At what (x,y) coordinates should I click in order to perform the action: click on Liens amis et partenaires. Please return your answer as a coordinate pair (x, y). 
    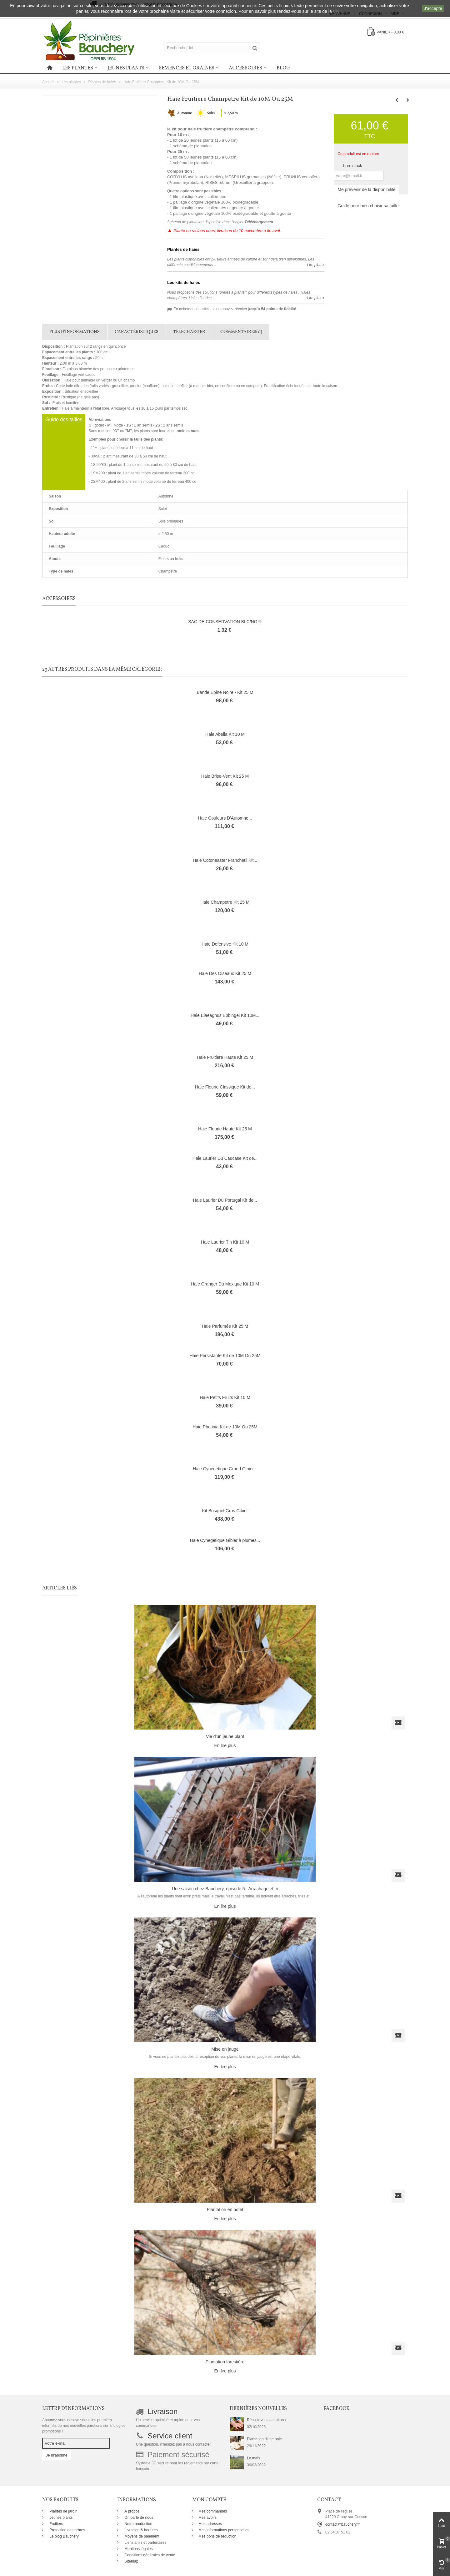
    Looking at the image, I should click on (144, 2542).